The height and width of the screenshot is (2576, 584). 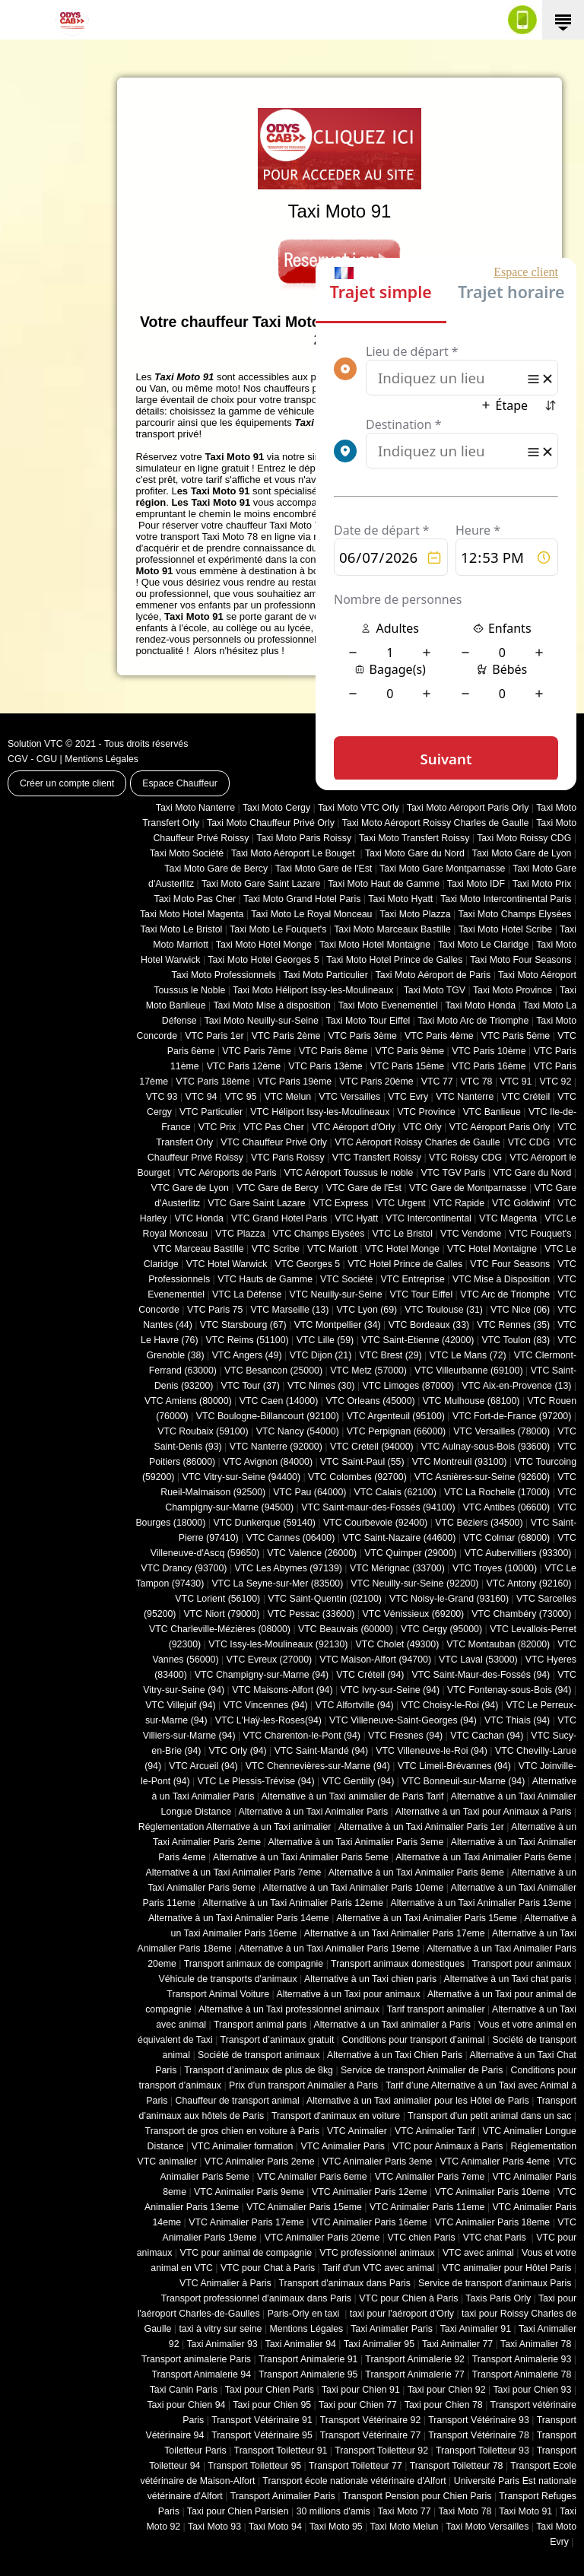 What do you see at coordinates (267, 1416) in the screenshot?
I see `VTC Boulogne-Billancourt (92100)` at bounding box center [267, 1416].